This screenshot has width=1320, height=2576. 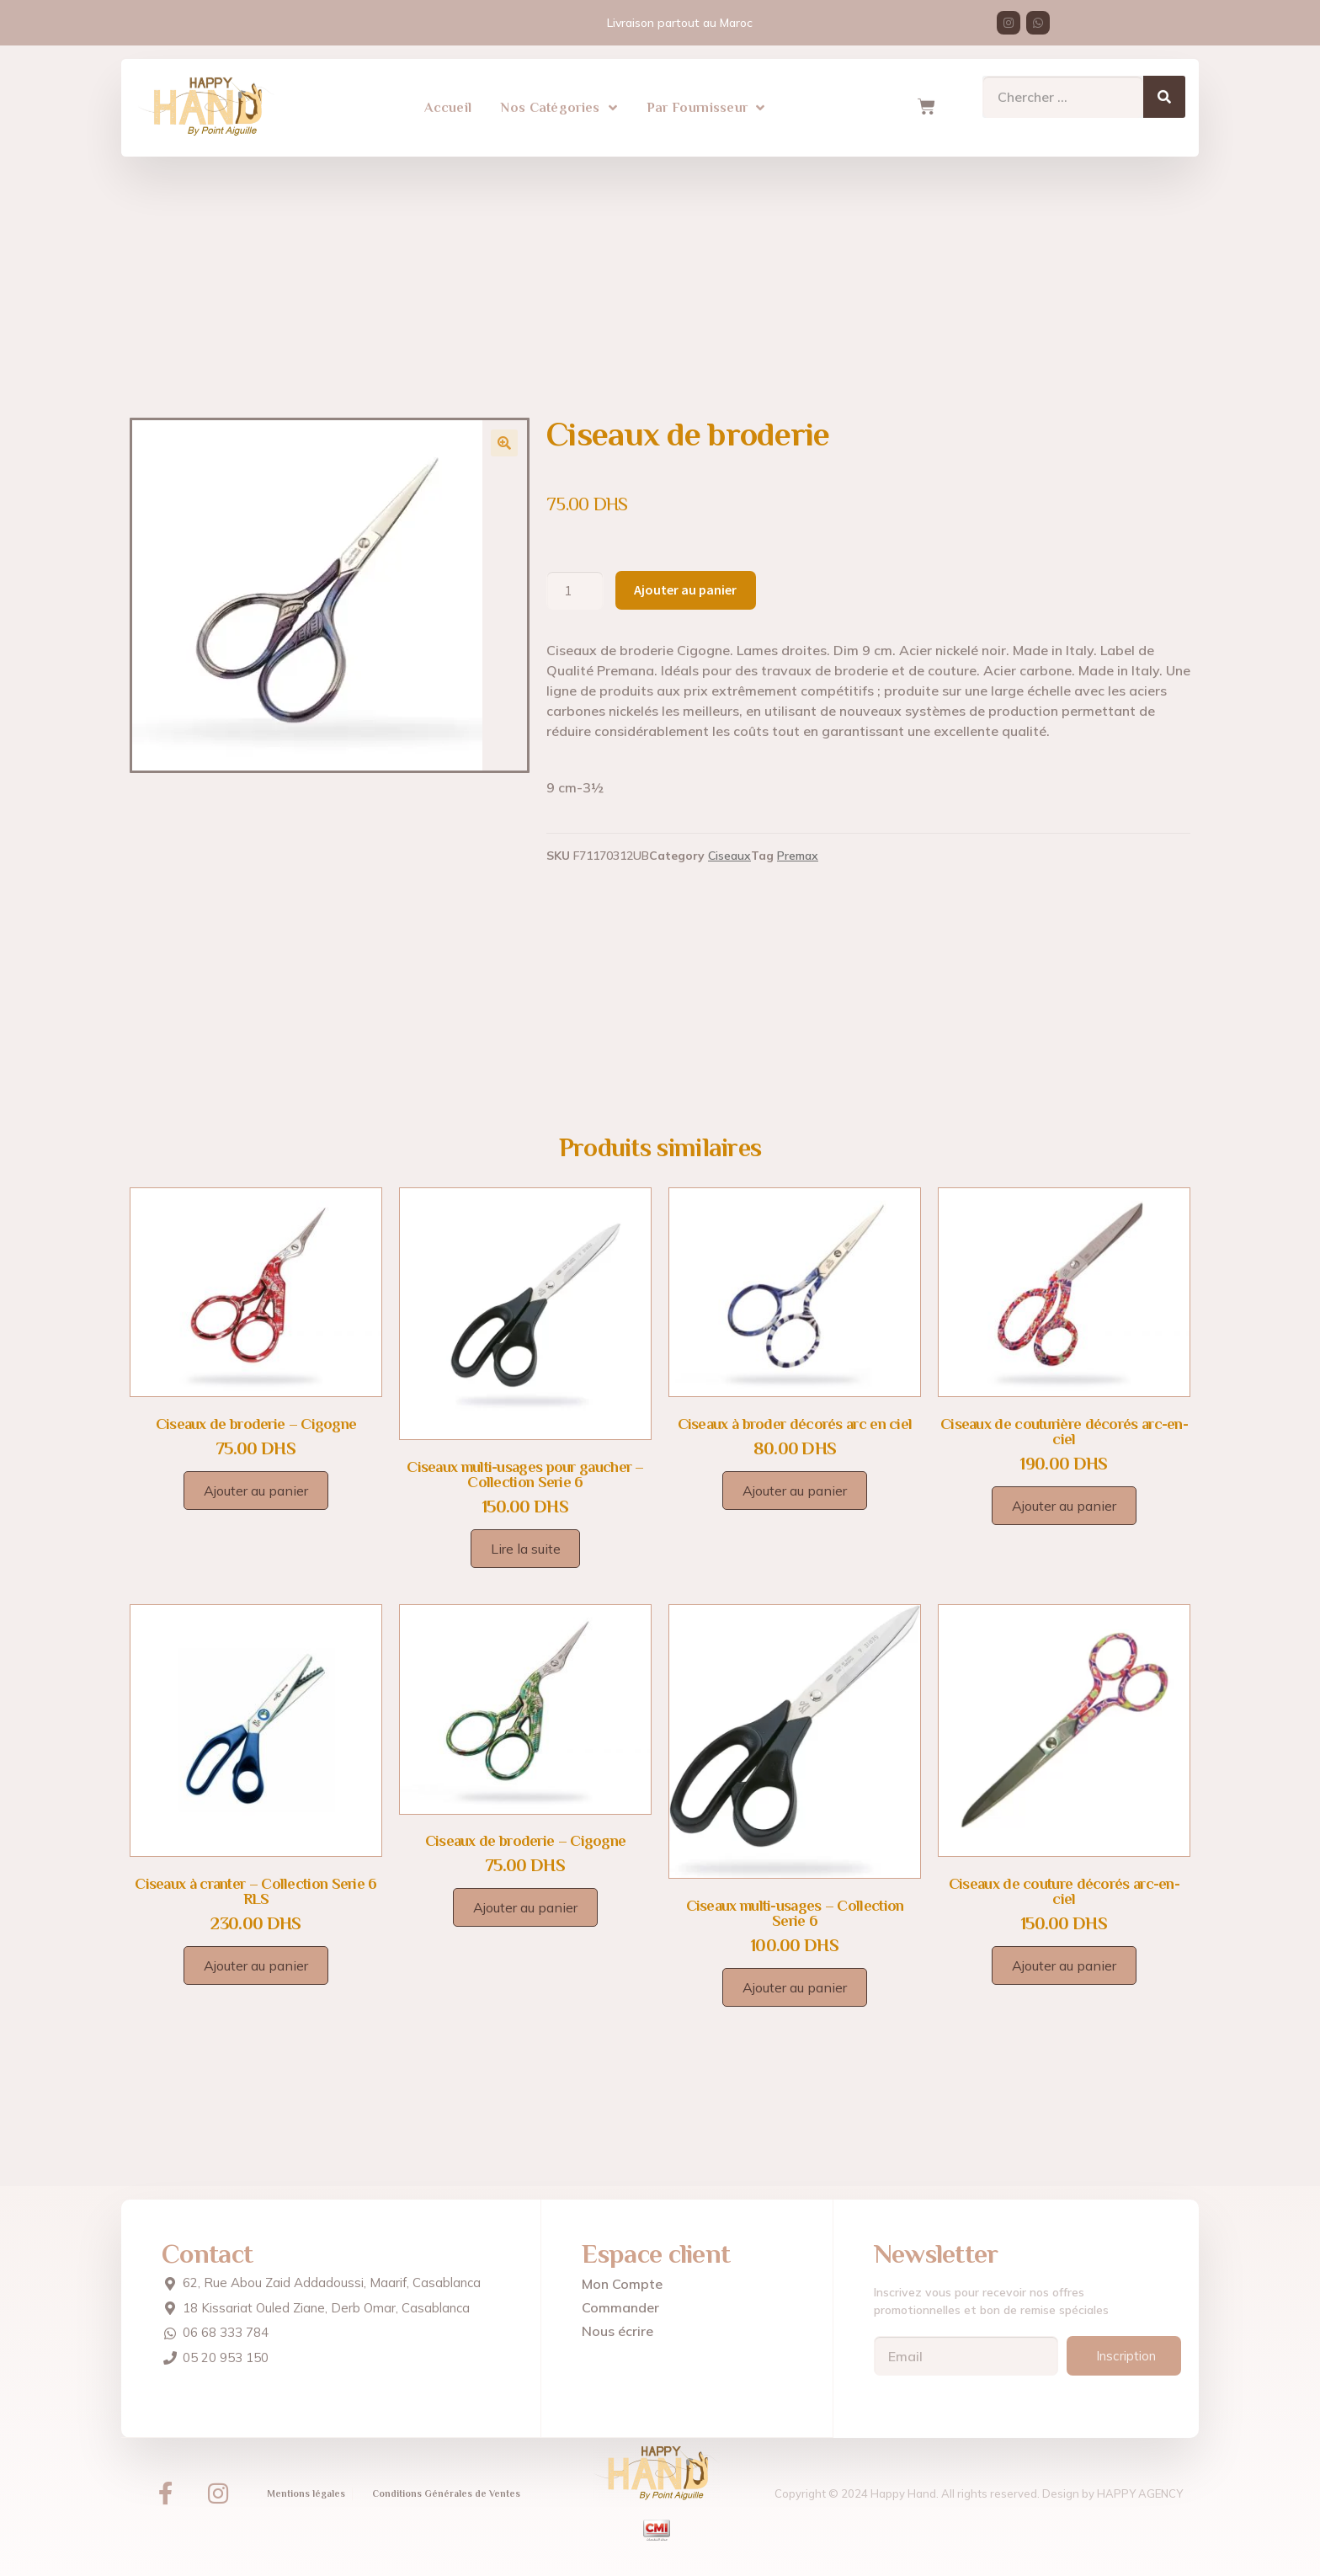 What do you see at coordinates (559, 98) in the screenshot?
I see `Nos Catégories` at bounding box center [559, 98].